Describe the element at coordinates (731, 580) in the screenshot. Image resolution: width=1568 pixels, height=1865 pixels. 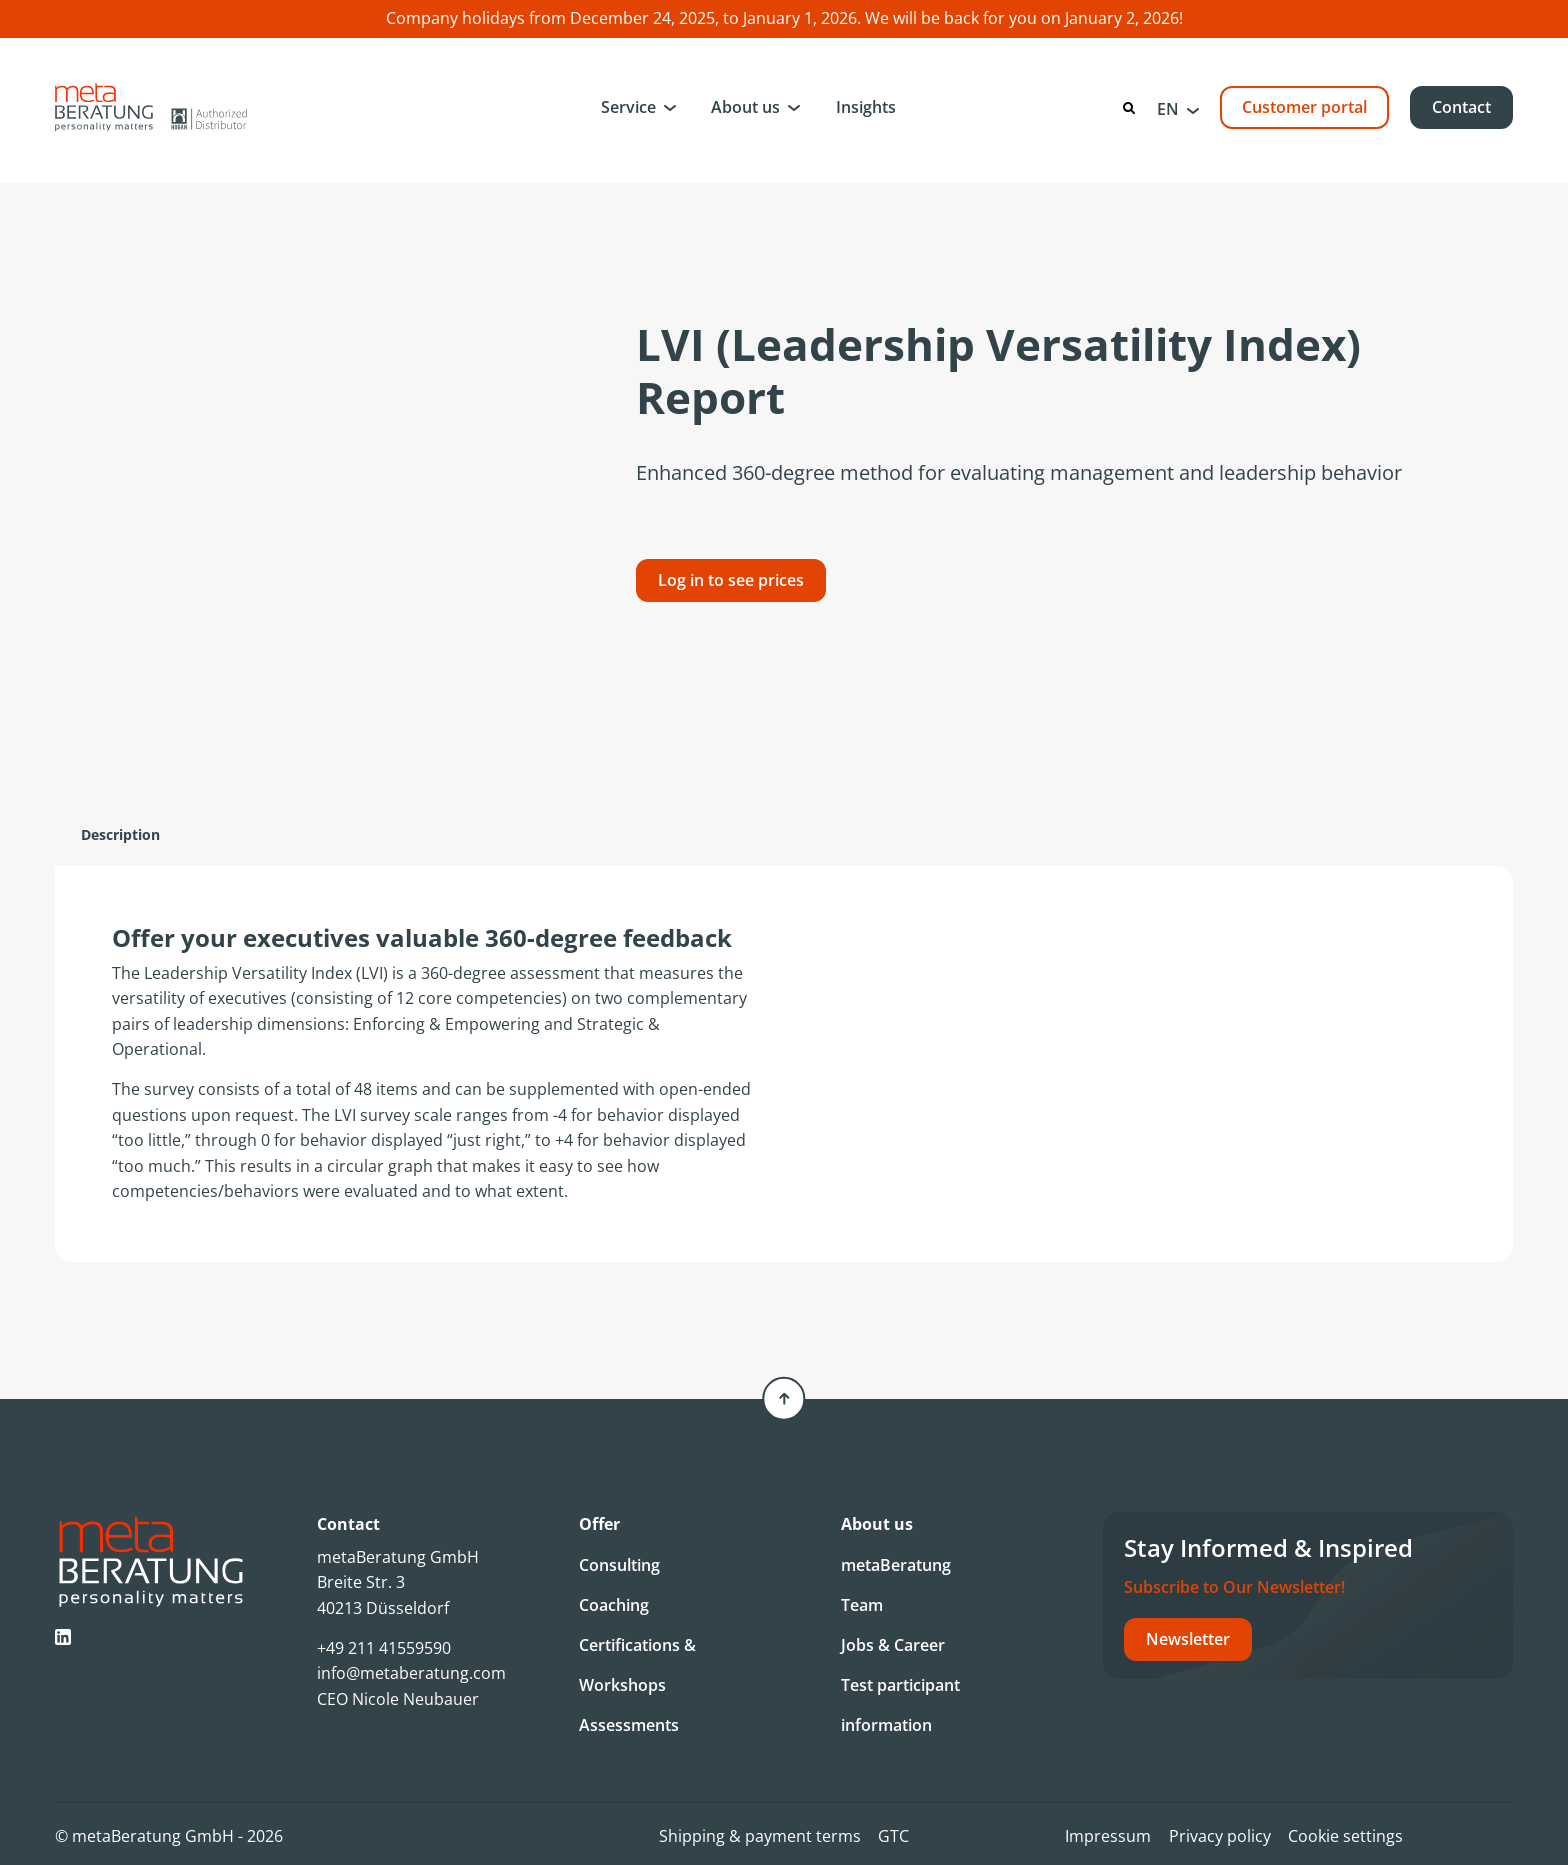
I see `Log in to see prices` at that location.